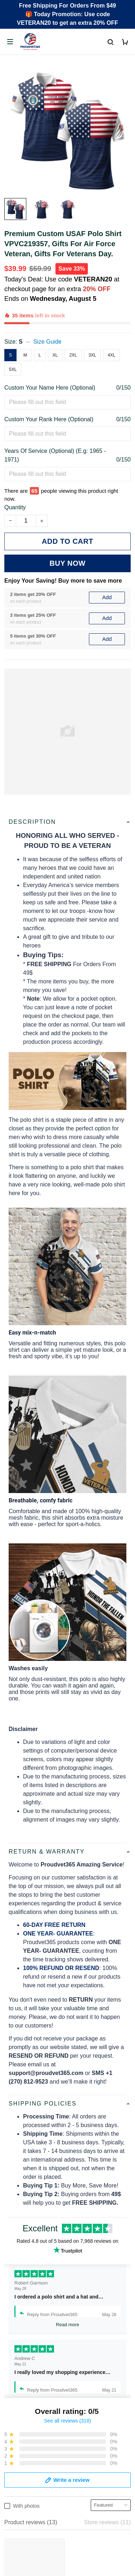  Describe the element at coordinates (47, 342) in the screenshot. I see `Size Guide` at that location.